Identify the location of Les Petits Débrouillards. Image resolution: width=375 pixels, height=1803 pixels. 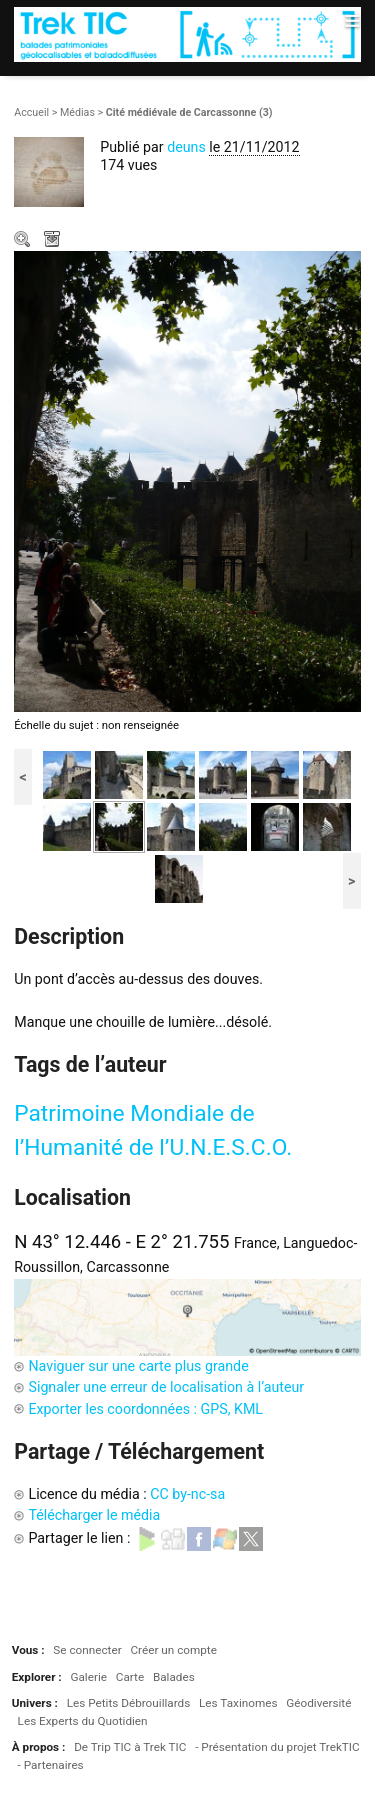
(129, 1703).